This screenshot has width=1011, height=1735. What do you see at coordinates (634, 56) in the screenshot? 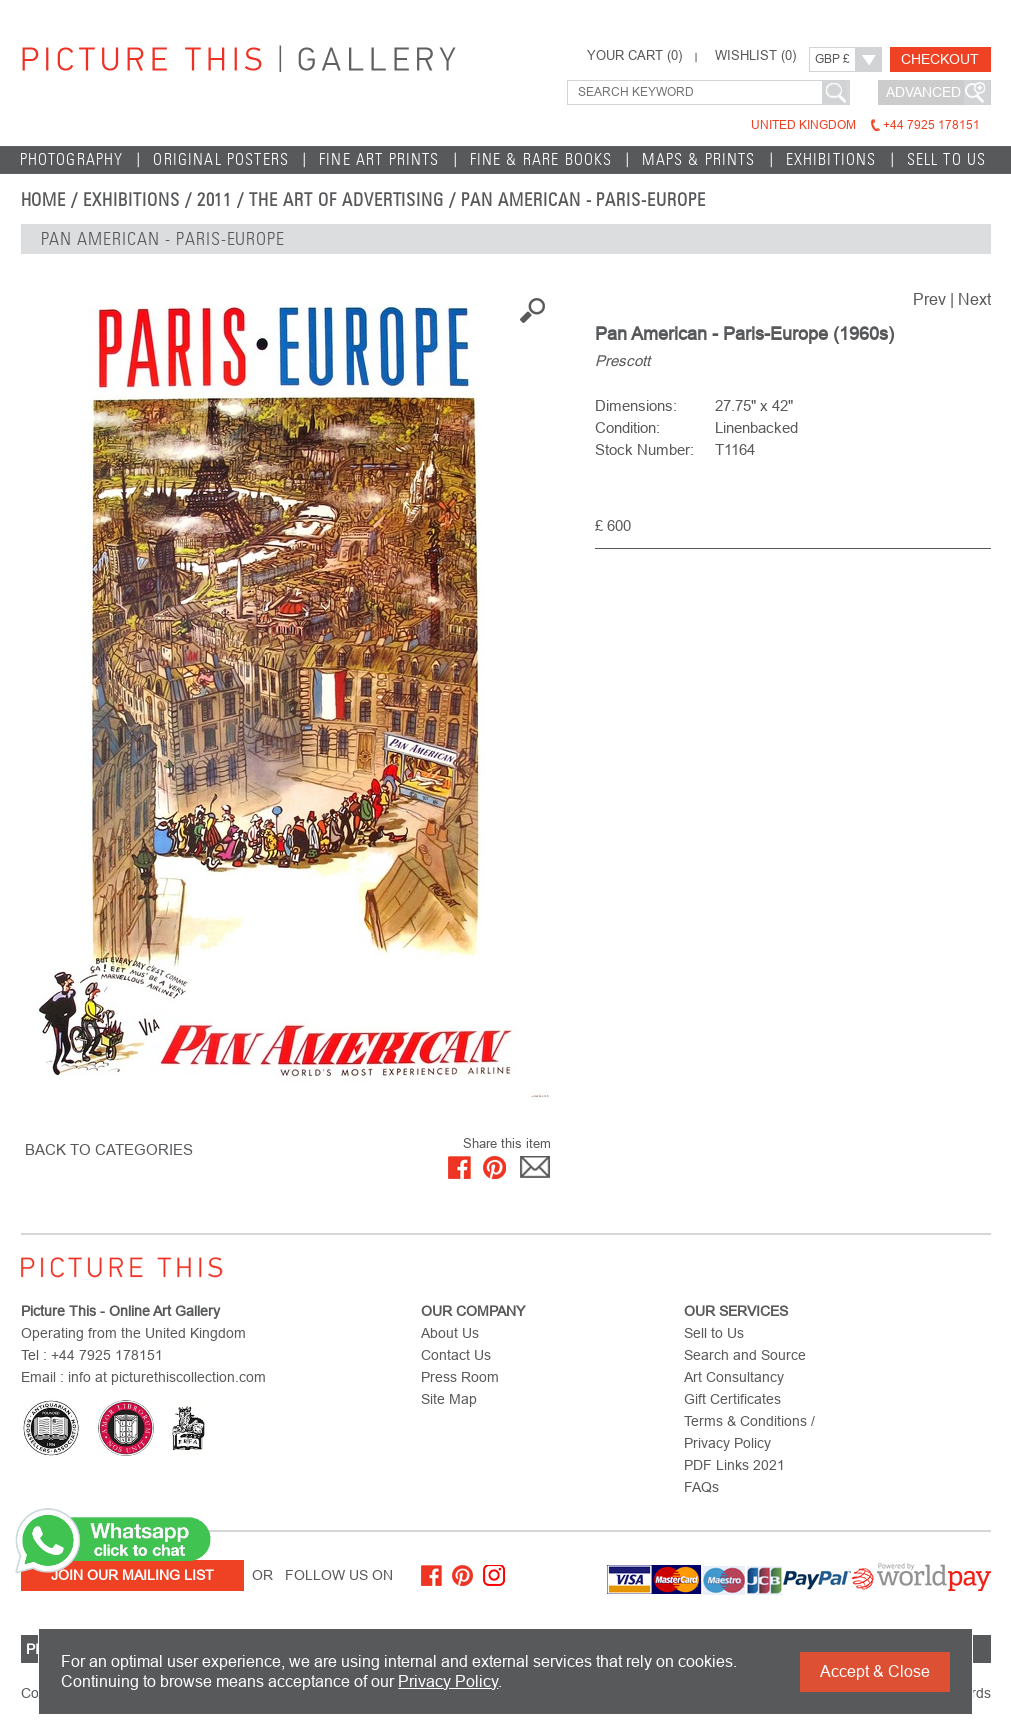
I see `YOUR CART ()` at bounding box center [634, 56].